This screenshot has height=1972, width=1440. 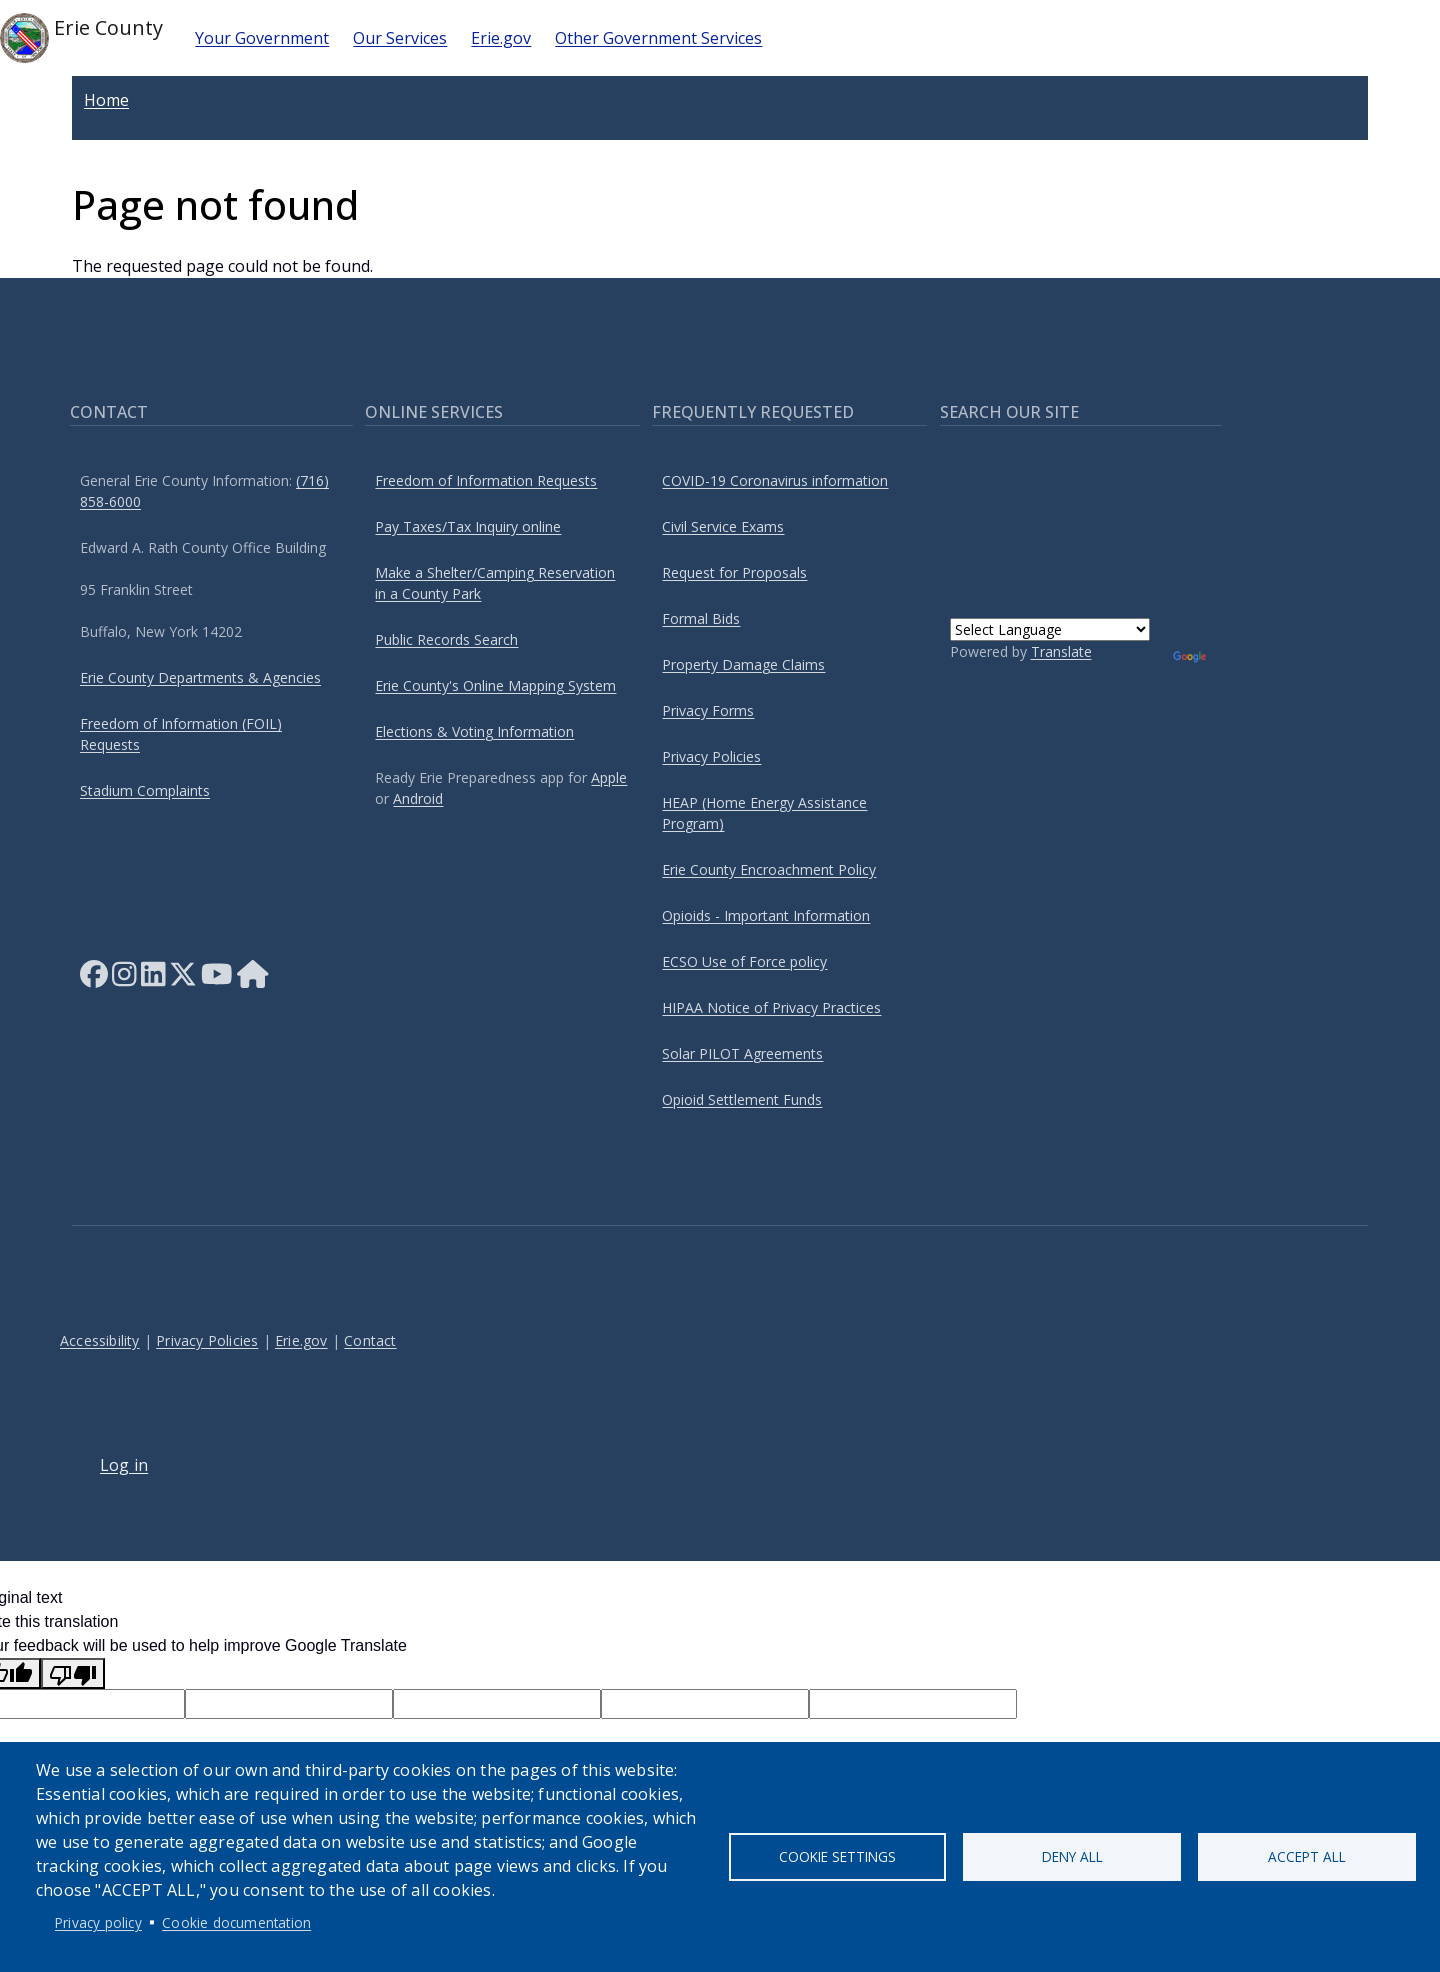 I want to click on Privacy policy, so click(x=98, y=1922).